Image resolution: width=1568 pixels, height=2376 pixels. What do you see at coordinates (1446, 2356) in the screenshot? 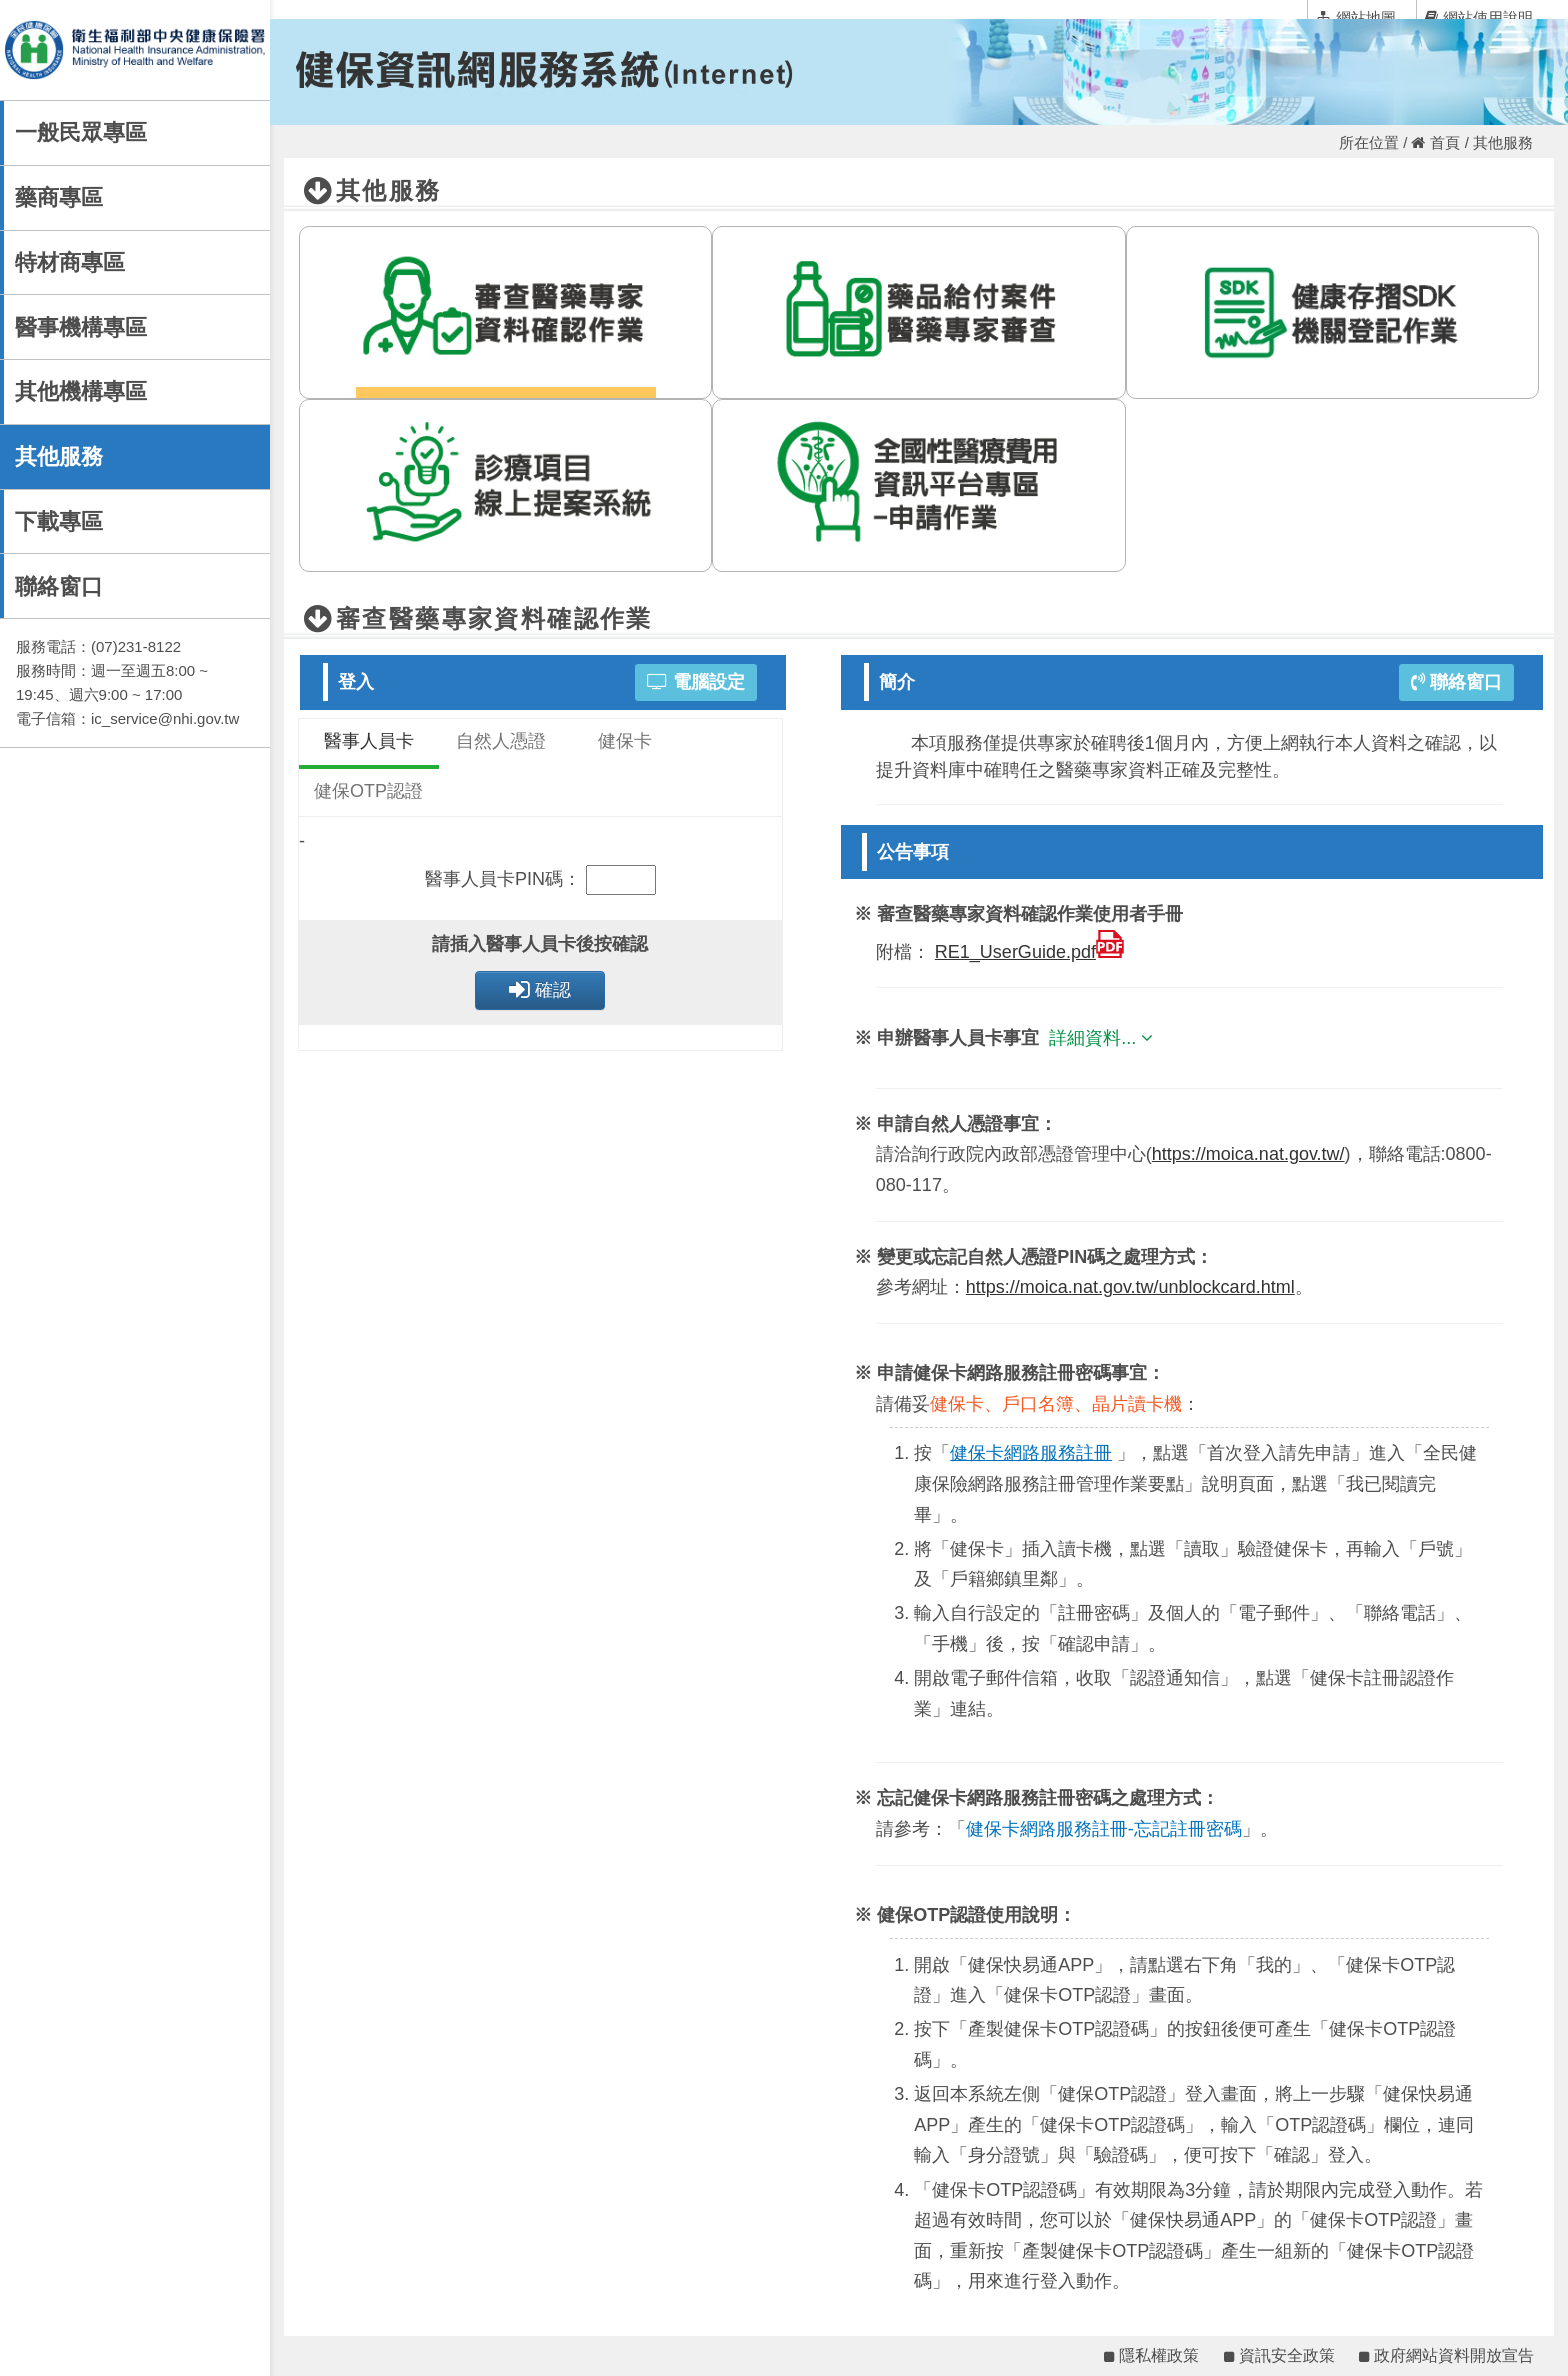
I see `政府網站資料開放宣告` at bounding box center [1446, 2356].